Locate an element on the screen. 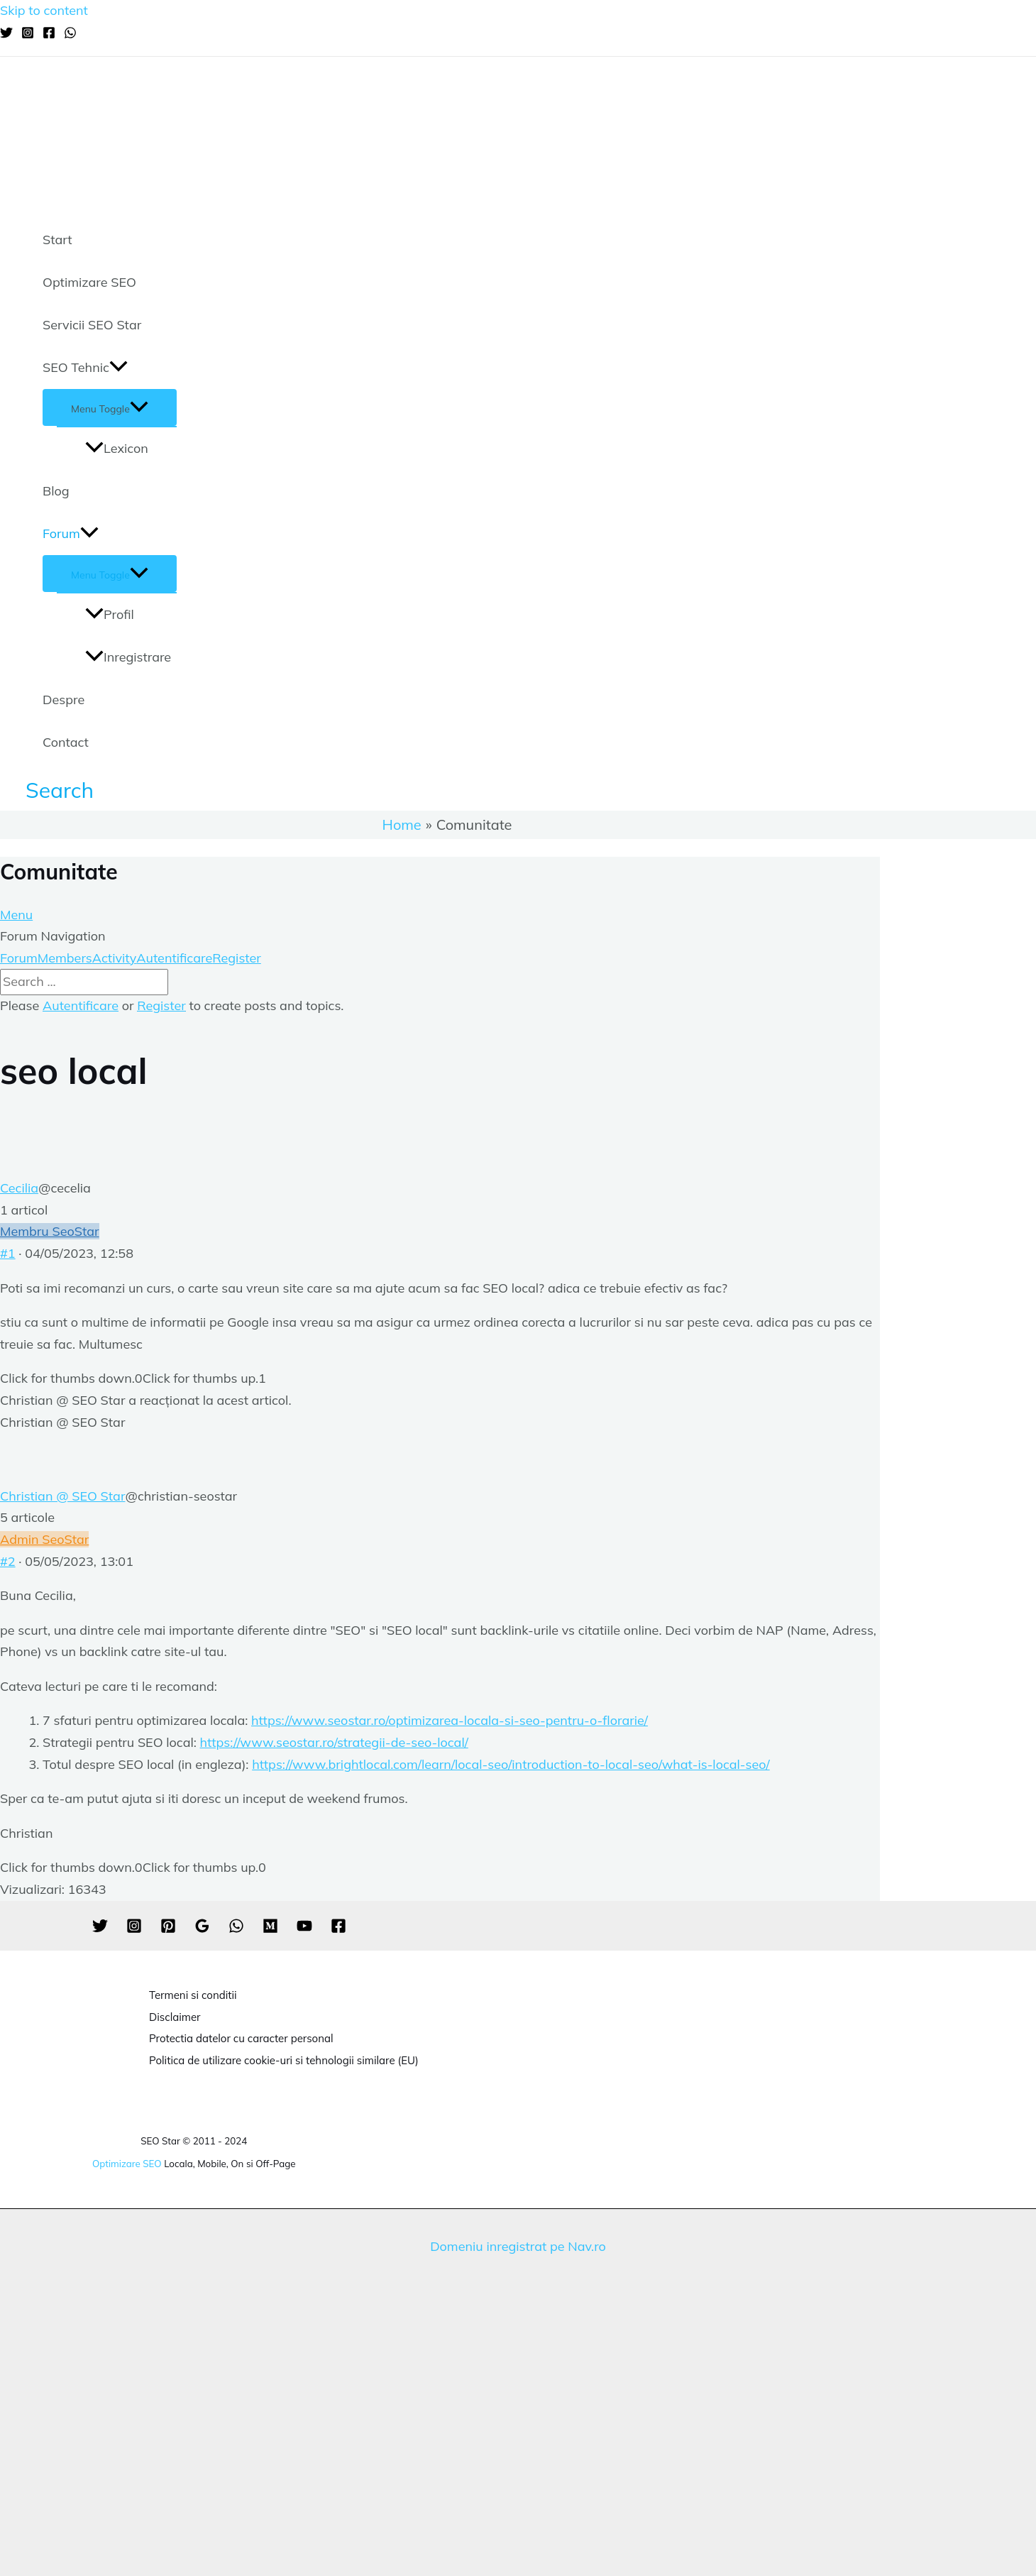 Image resolution: width=1036 pixels, height=2576 pixels. #1 is located at coordinates (8, 1253).